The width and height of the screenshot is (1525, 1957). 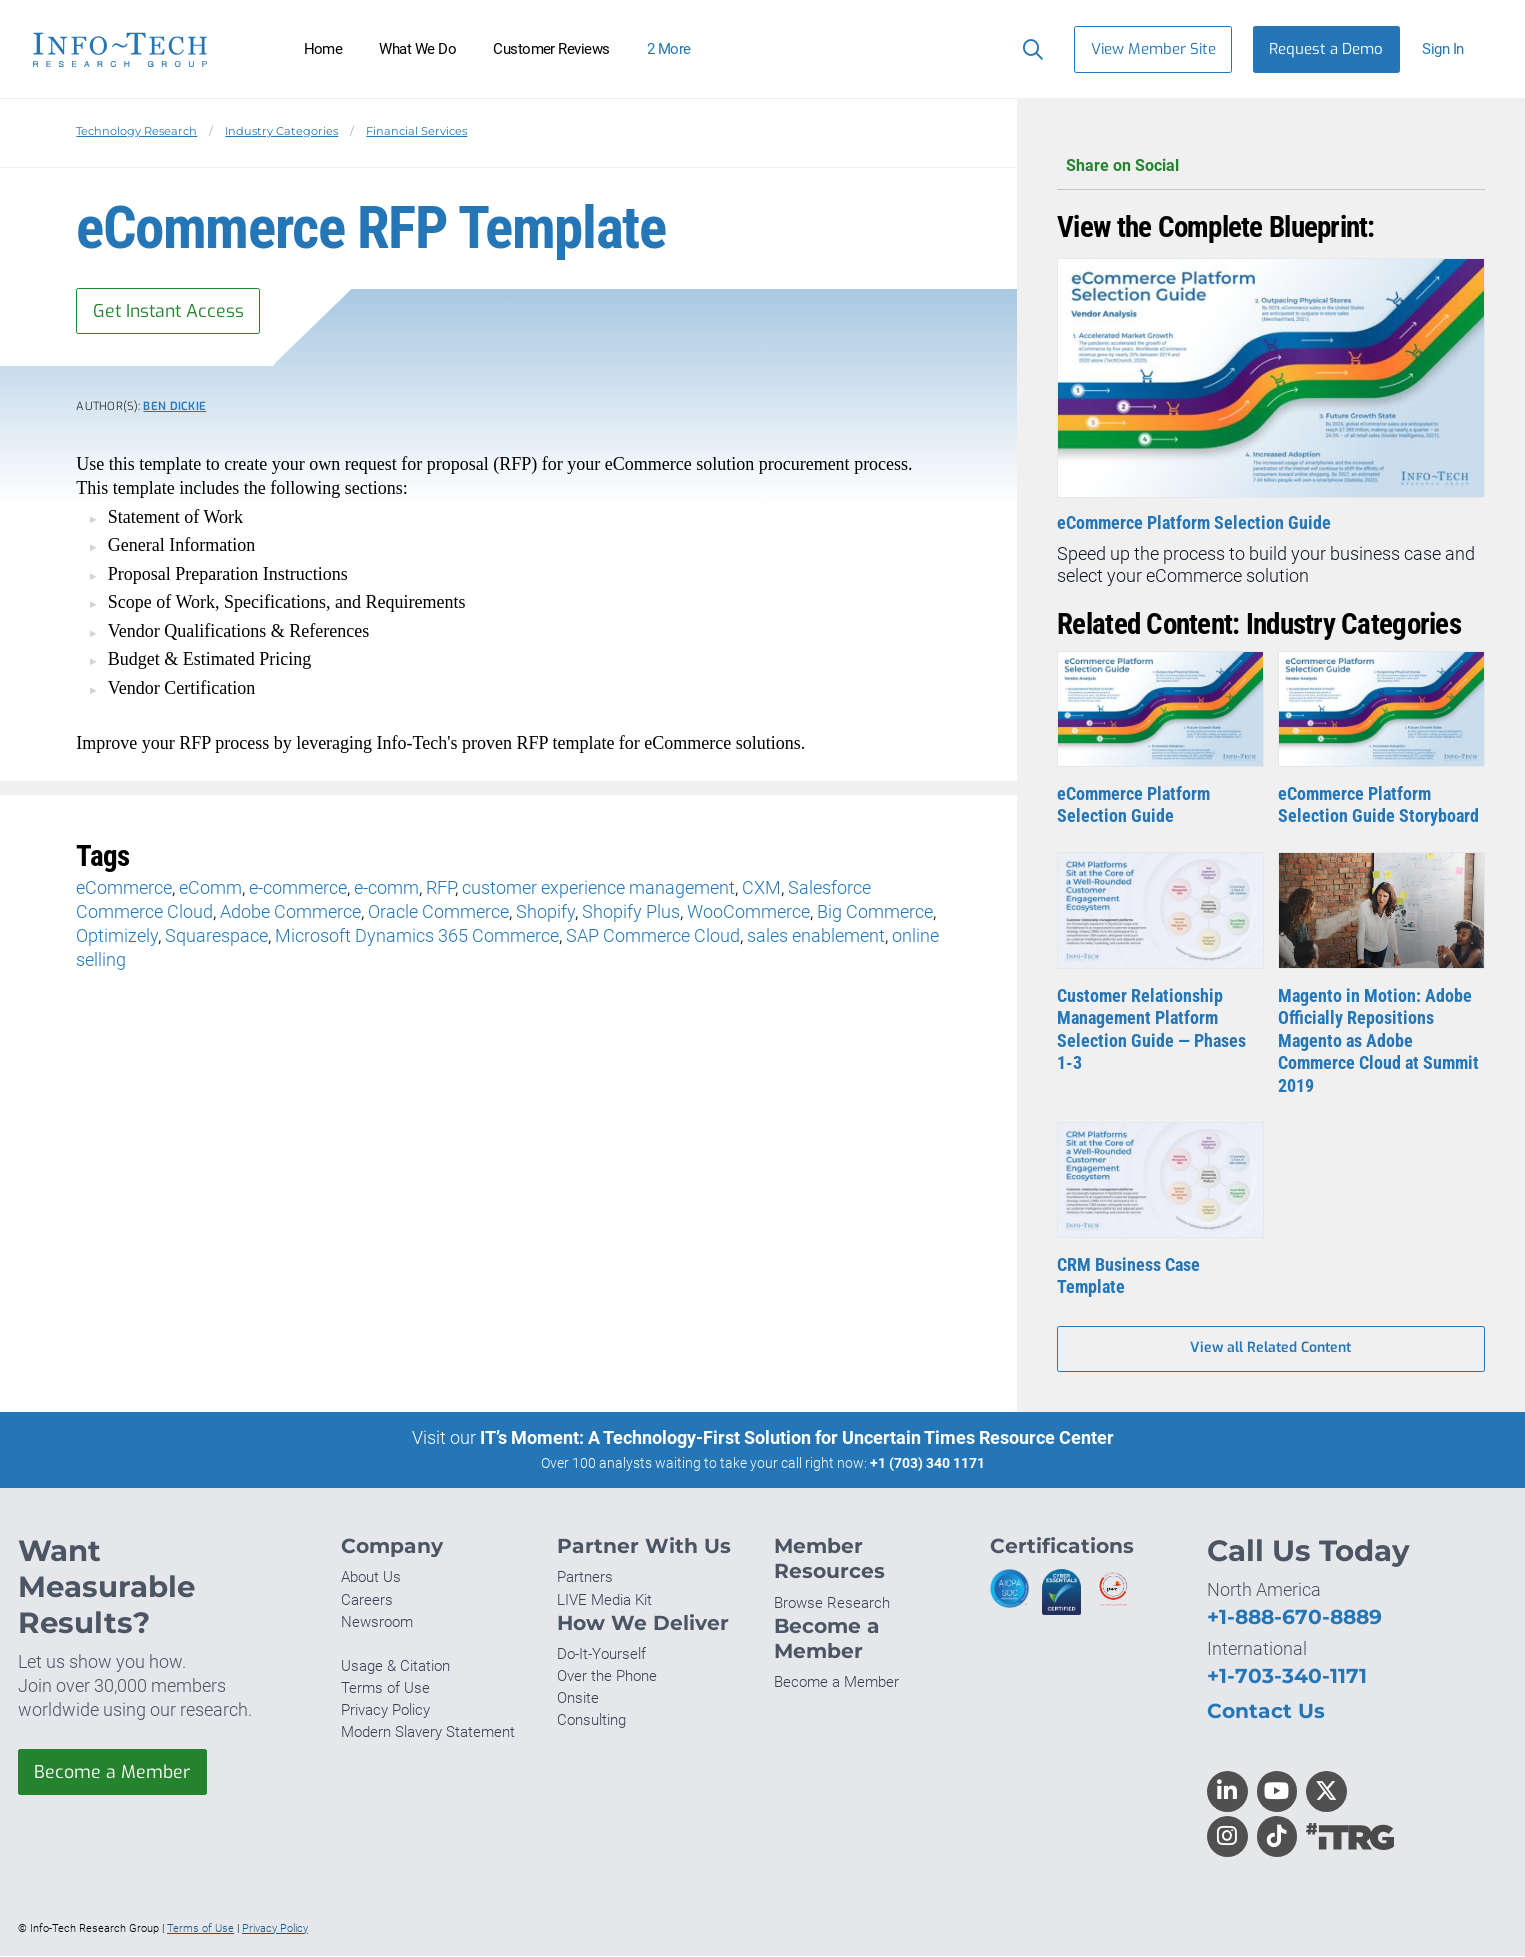 What do you see at coordinates (281, 131) in the screenshot?
I see `Industry Categories` at bounding box center [281, 131].